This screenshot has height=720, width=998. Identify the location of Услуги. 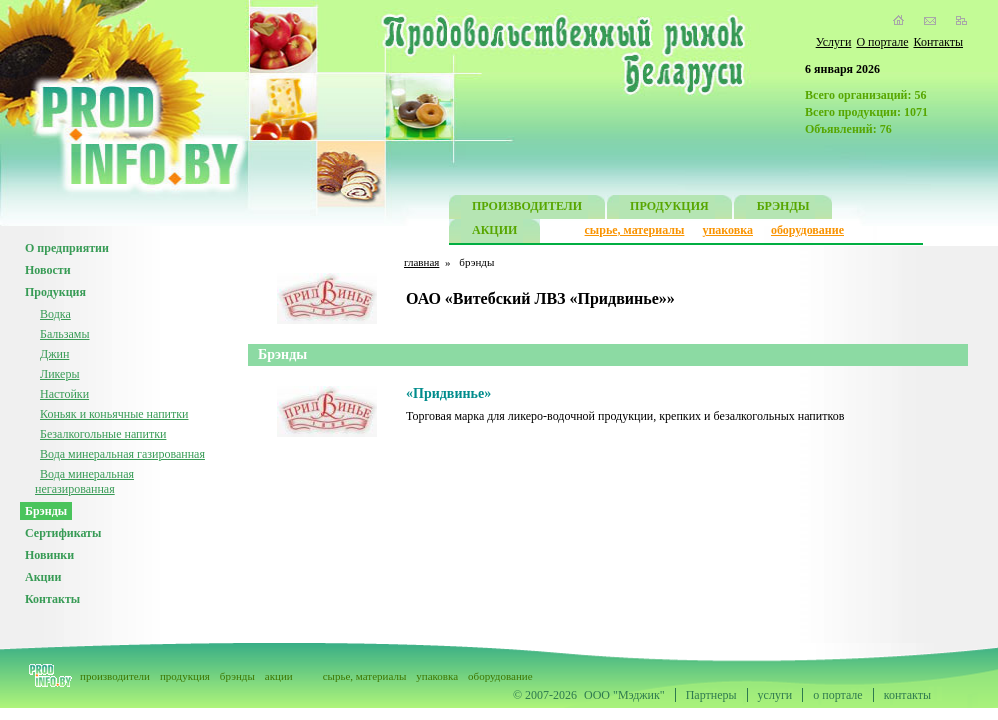
(834, 42).